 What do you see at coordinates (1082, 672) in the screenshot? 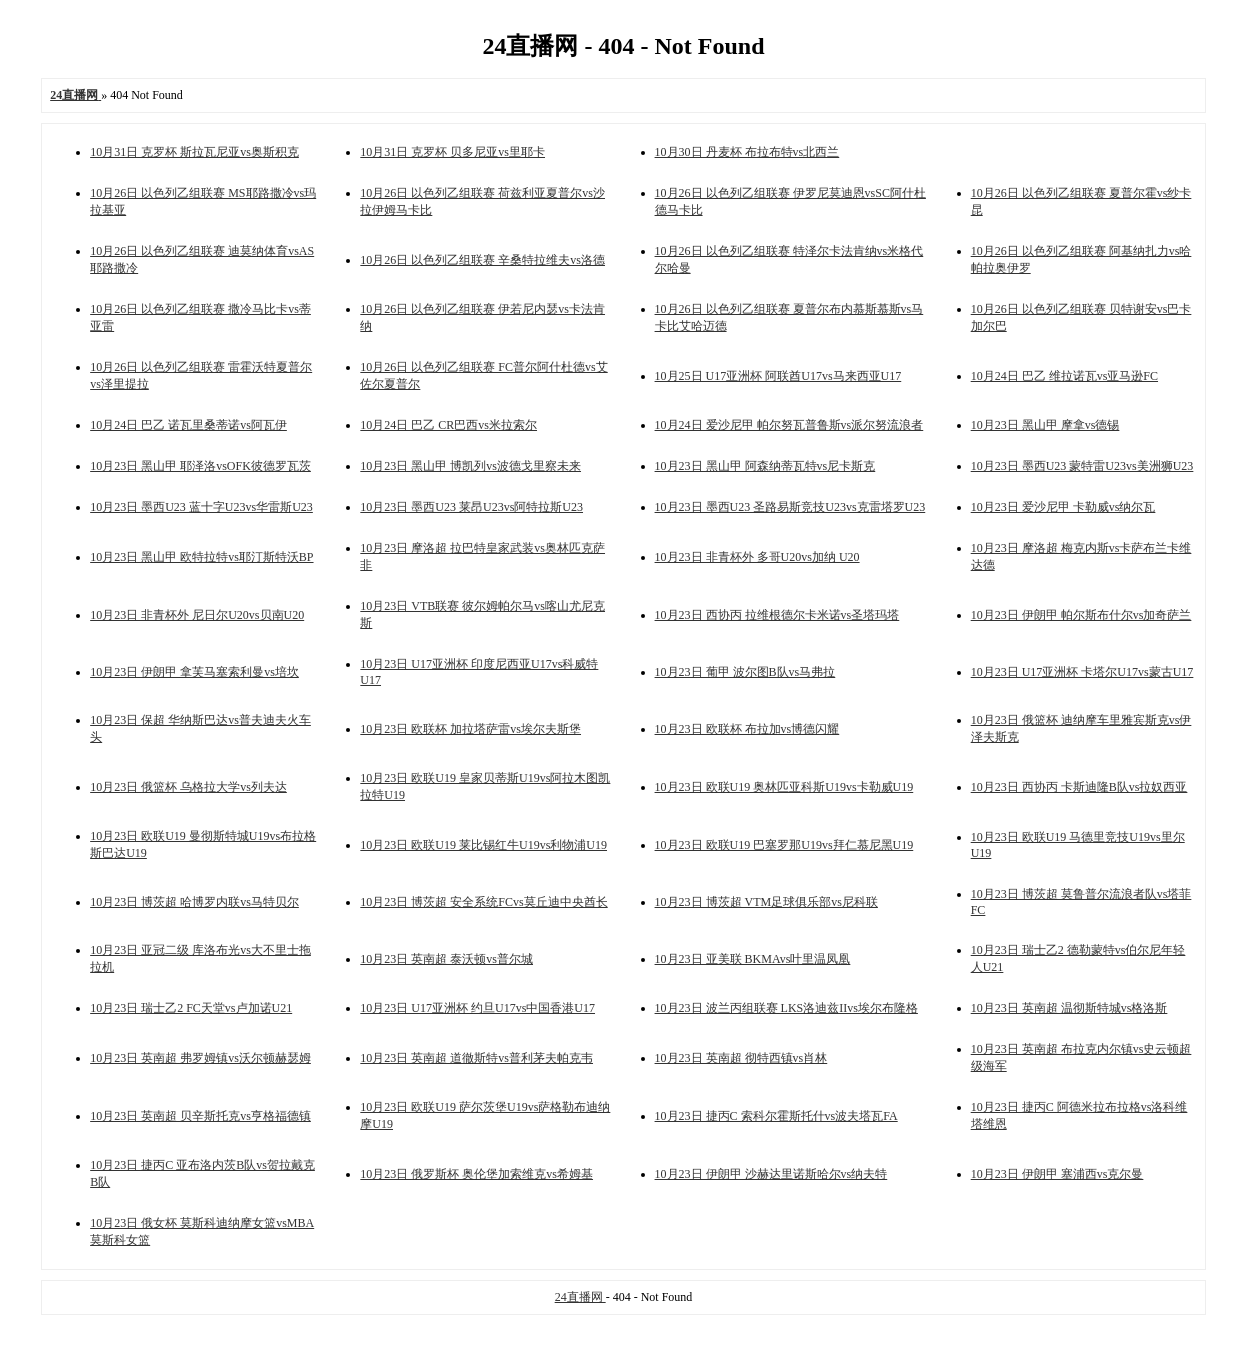
I see `10月23日 U17亚洲杯 卡塔尔U17vs蒙古U17` at bounding box center [1082, 672].